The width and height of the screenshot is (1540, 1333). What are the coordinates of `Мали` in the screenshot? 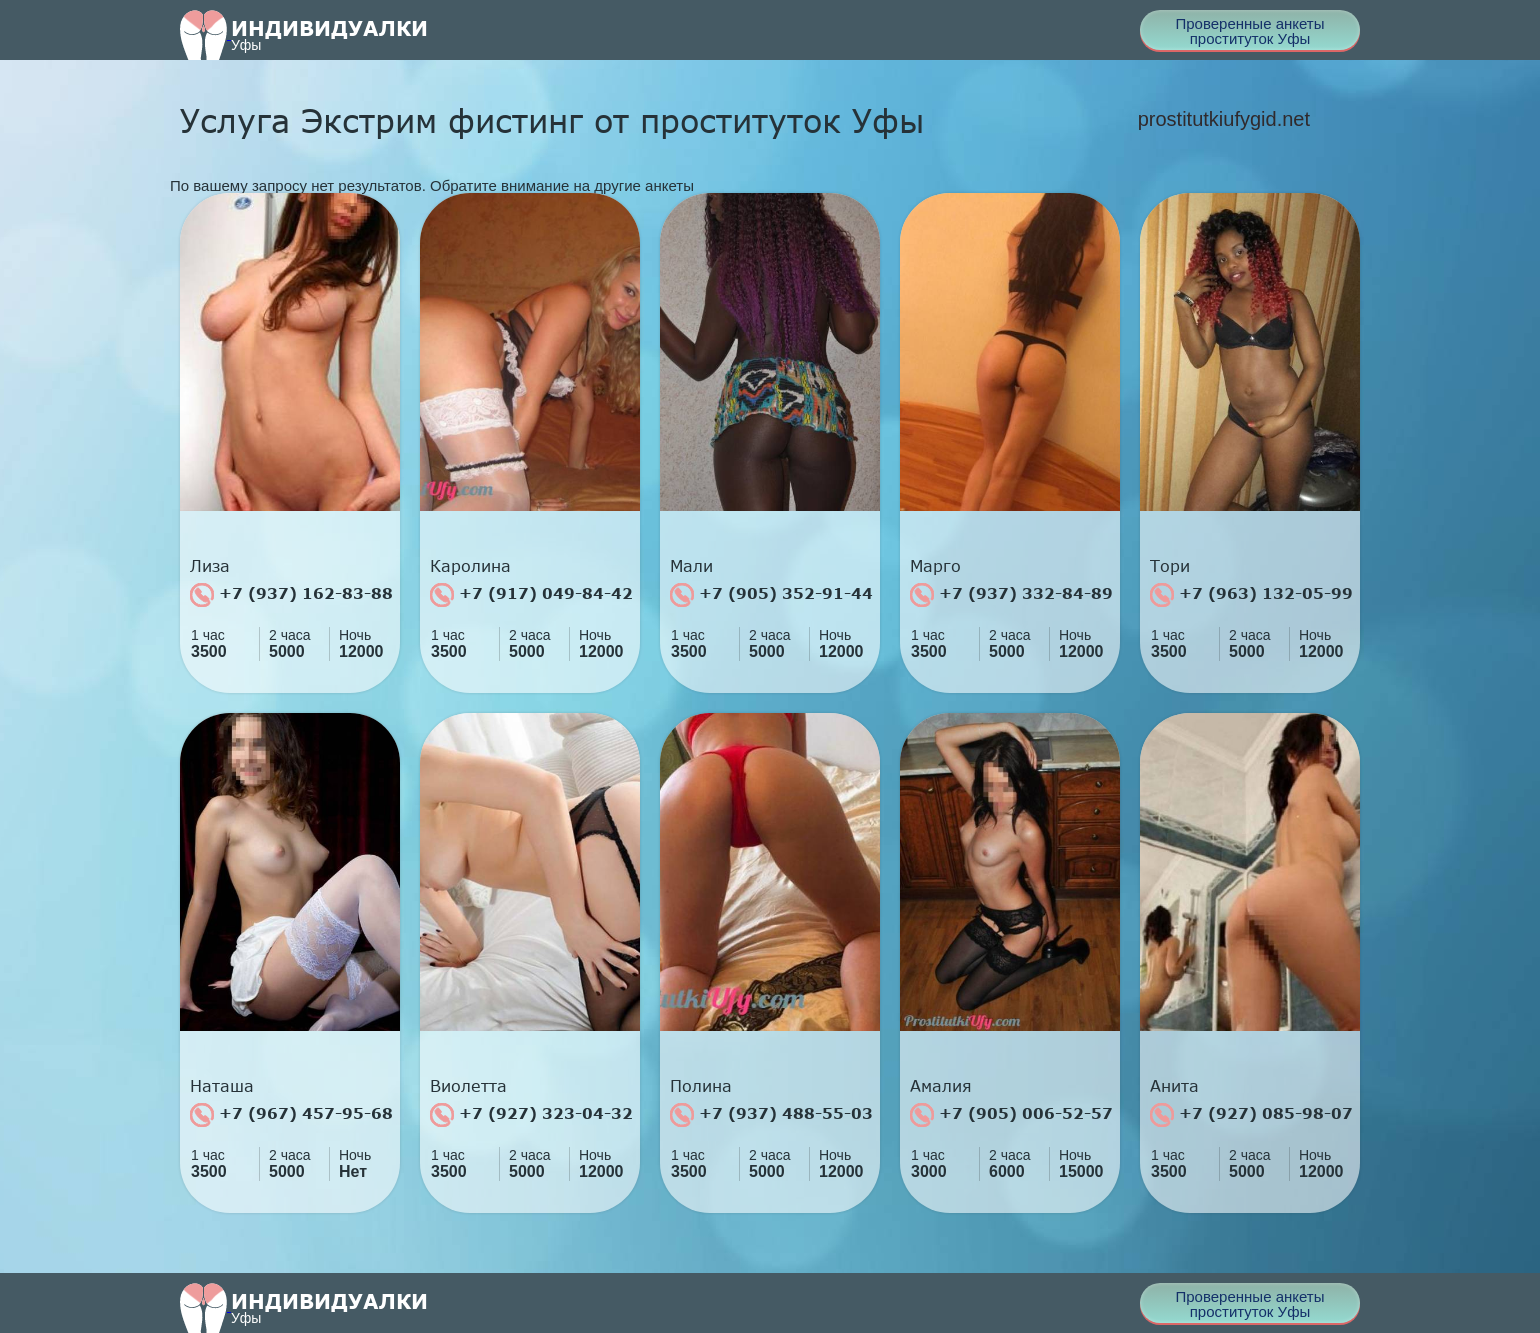 It's located at (691, 566).